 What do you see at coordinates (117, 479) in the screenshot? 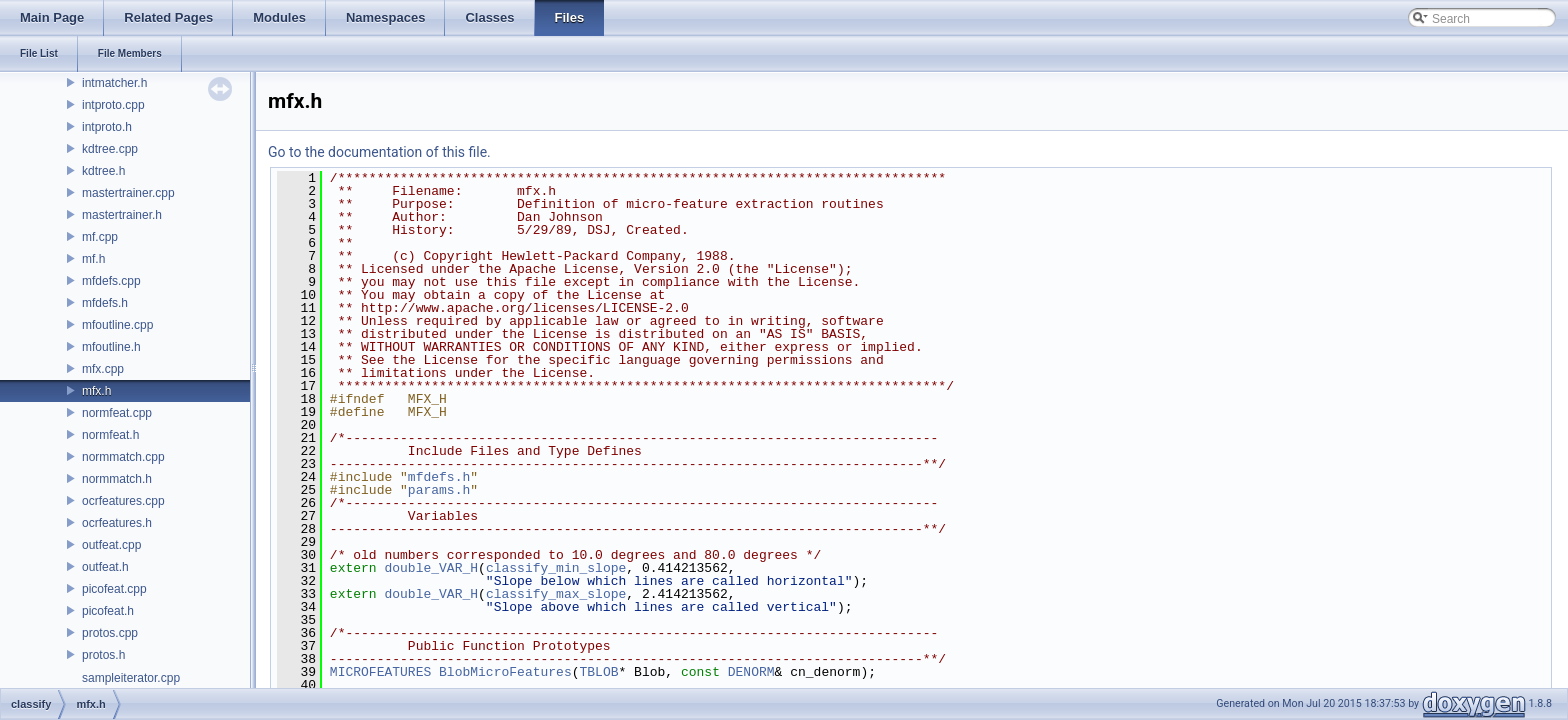
I see `normmatch.h` at bounding box center [117, 479].